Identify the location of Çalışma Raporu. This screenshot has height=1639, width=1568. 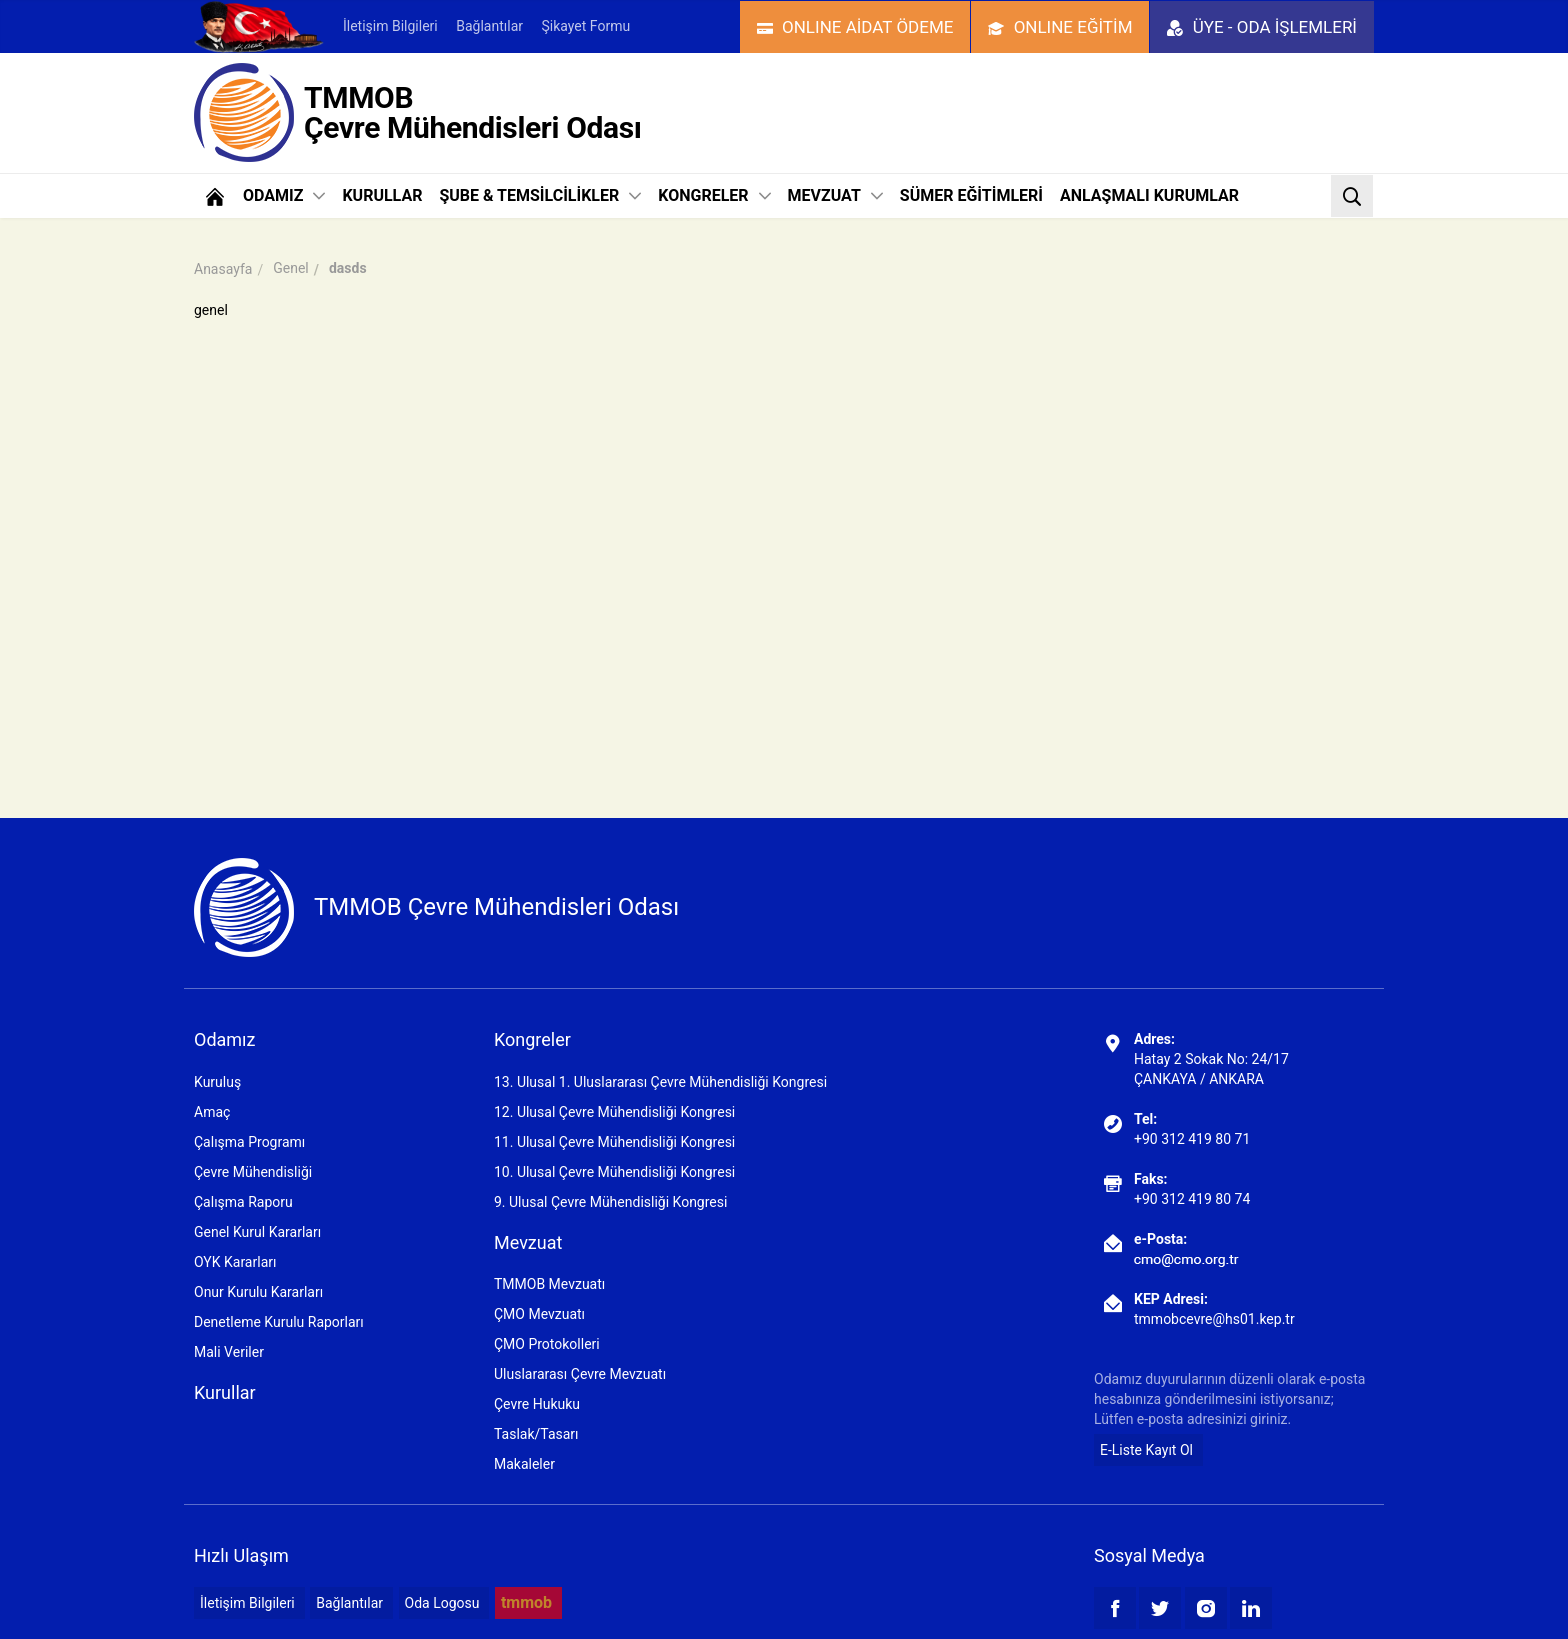
(243, 1202).